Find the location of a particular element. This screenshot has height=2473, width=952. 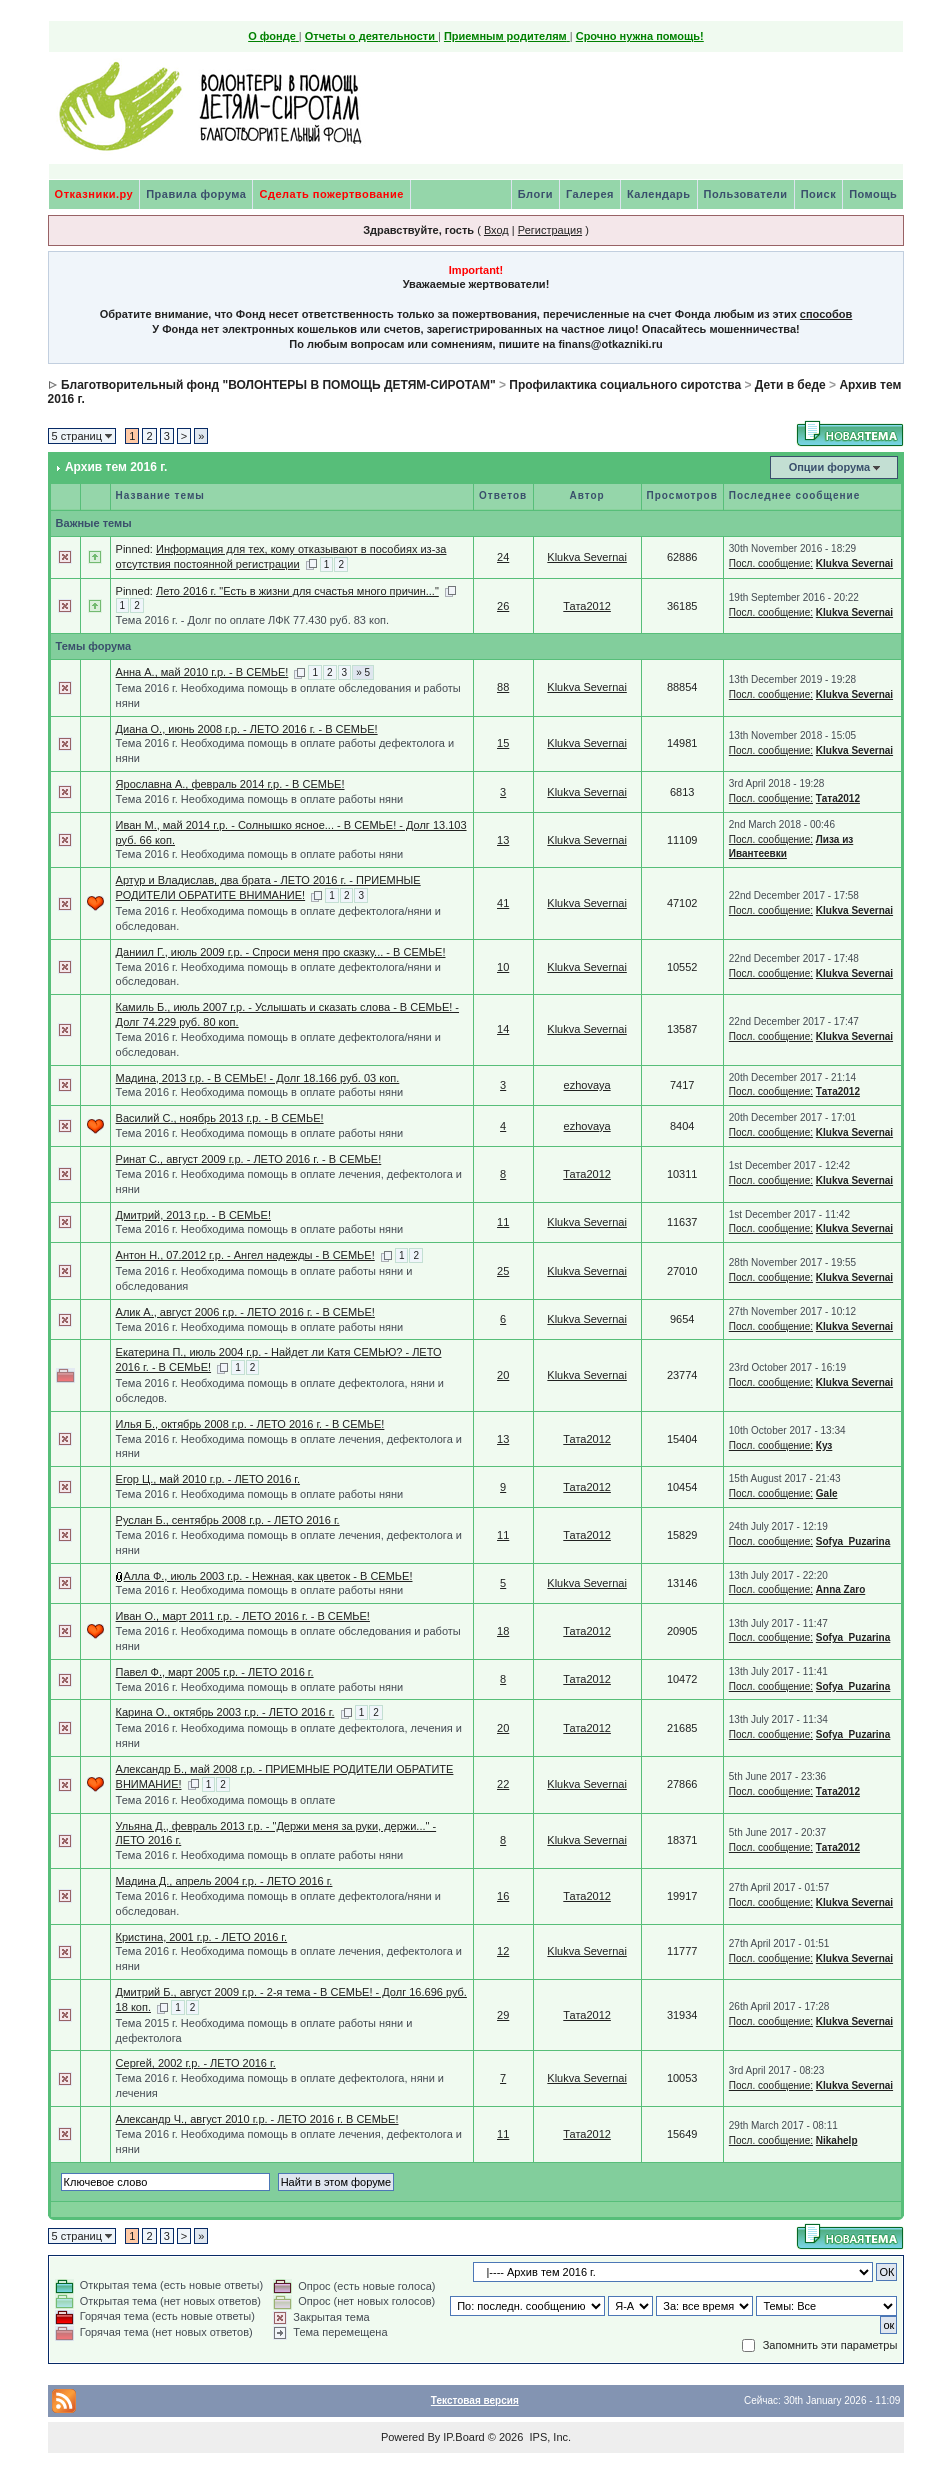

Благотворительный фонд "ВОЛОНТЕРЫ В ПОМОЩЬ ДЕТЯМ-СИРОТАМ" is located at coordinates (278, 385).